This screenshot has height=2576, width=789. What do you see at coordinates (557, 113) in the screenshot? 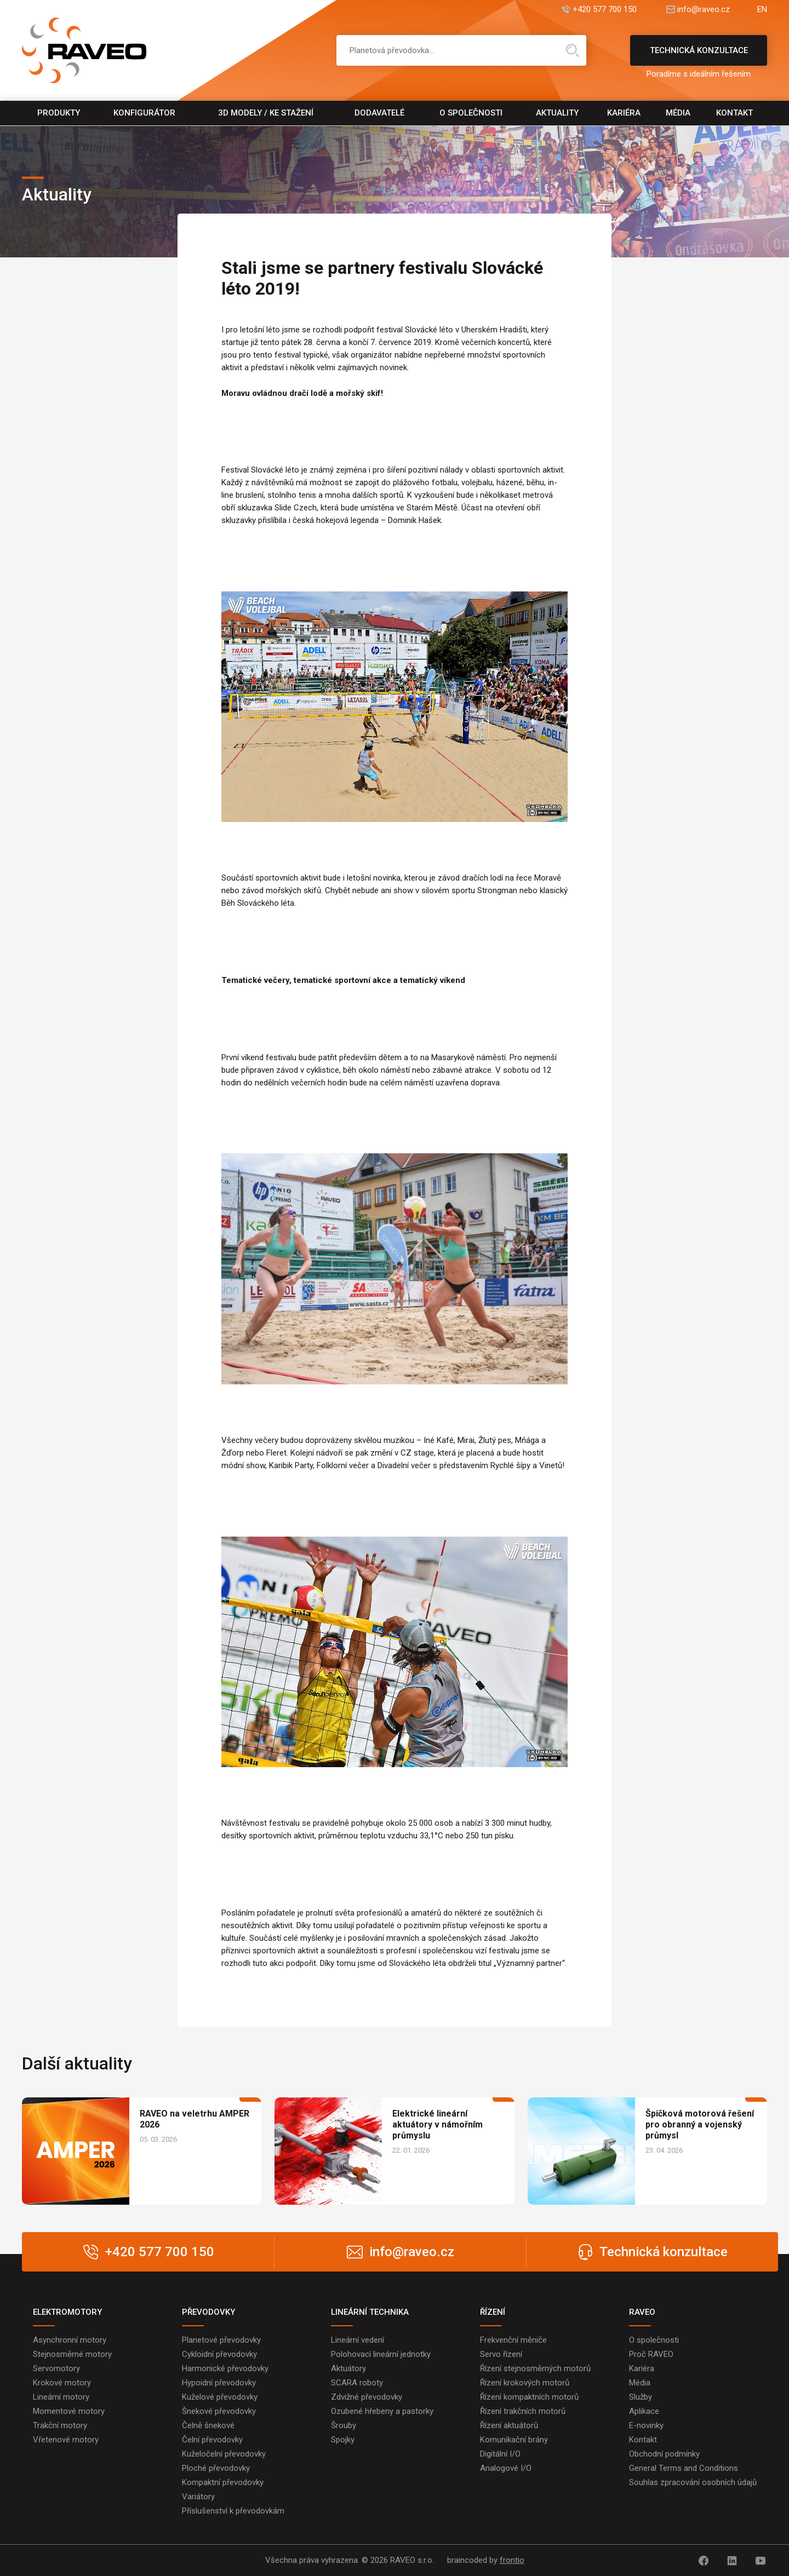
I see `Aktuality` at bounding box center [557, 113].